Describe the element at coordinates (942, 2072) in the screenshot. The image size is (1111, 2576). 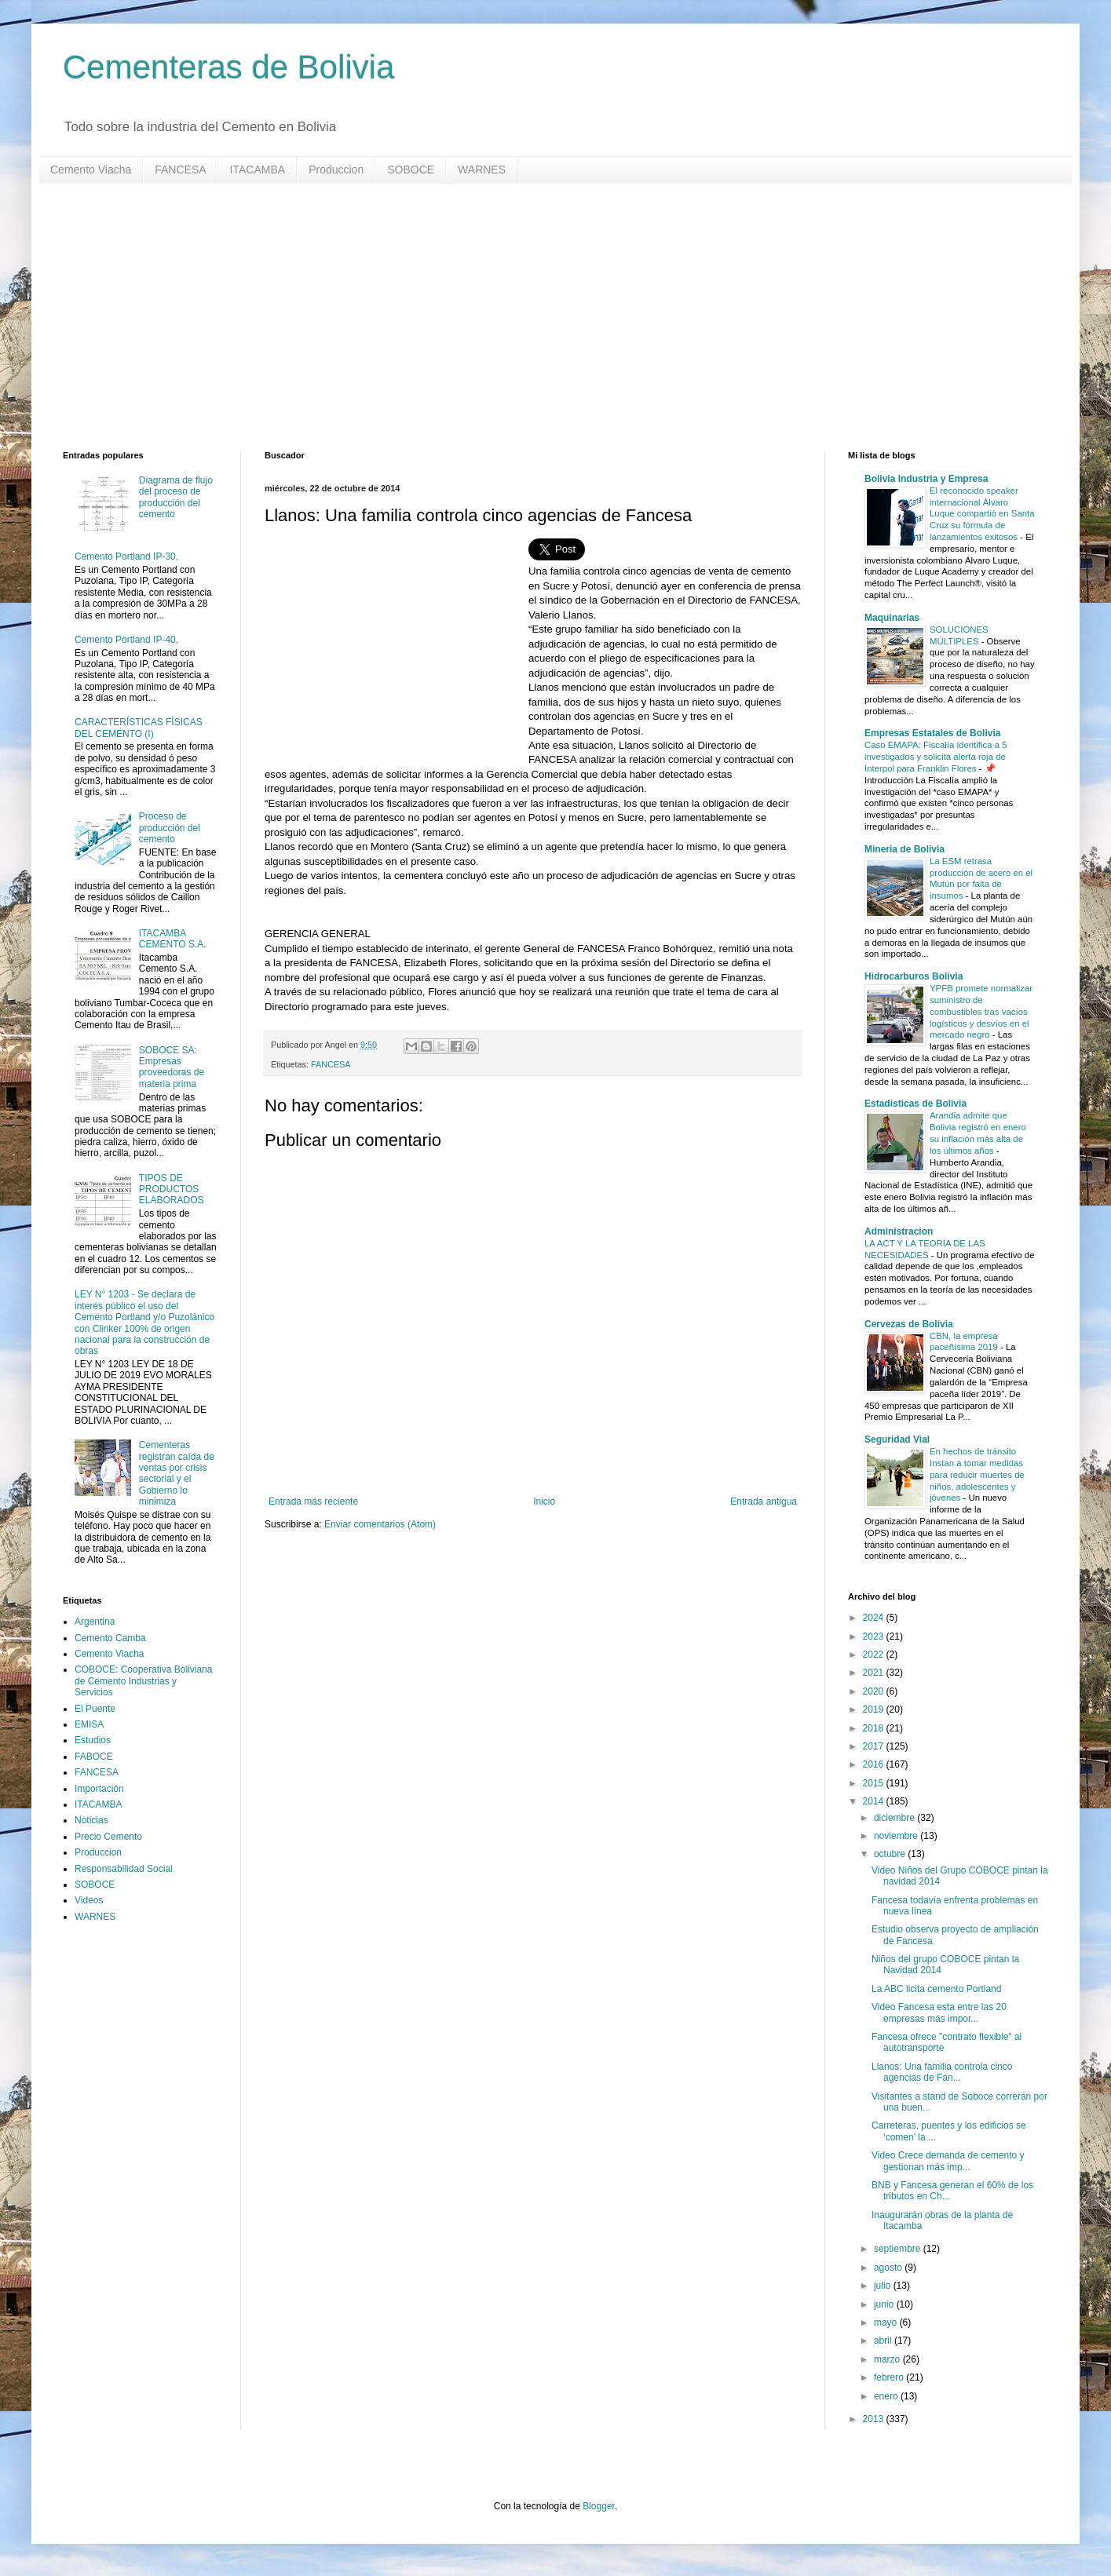
I see `Llanos: Una familia controla cinco agencias de Fan...` at that location.